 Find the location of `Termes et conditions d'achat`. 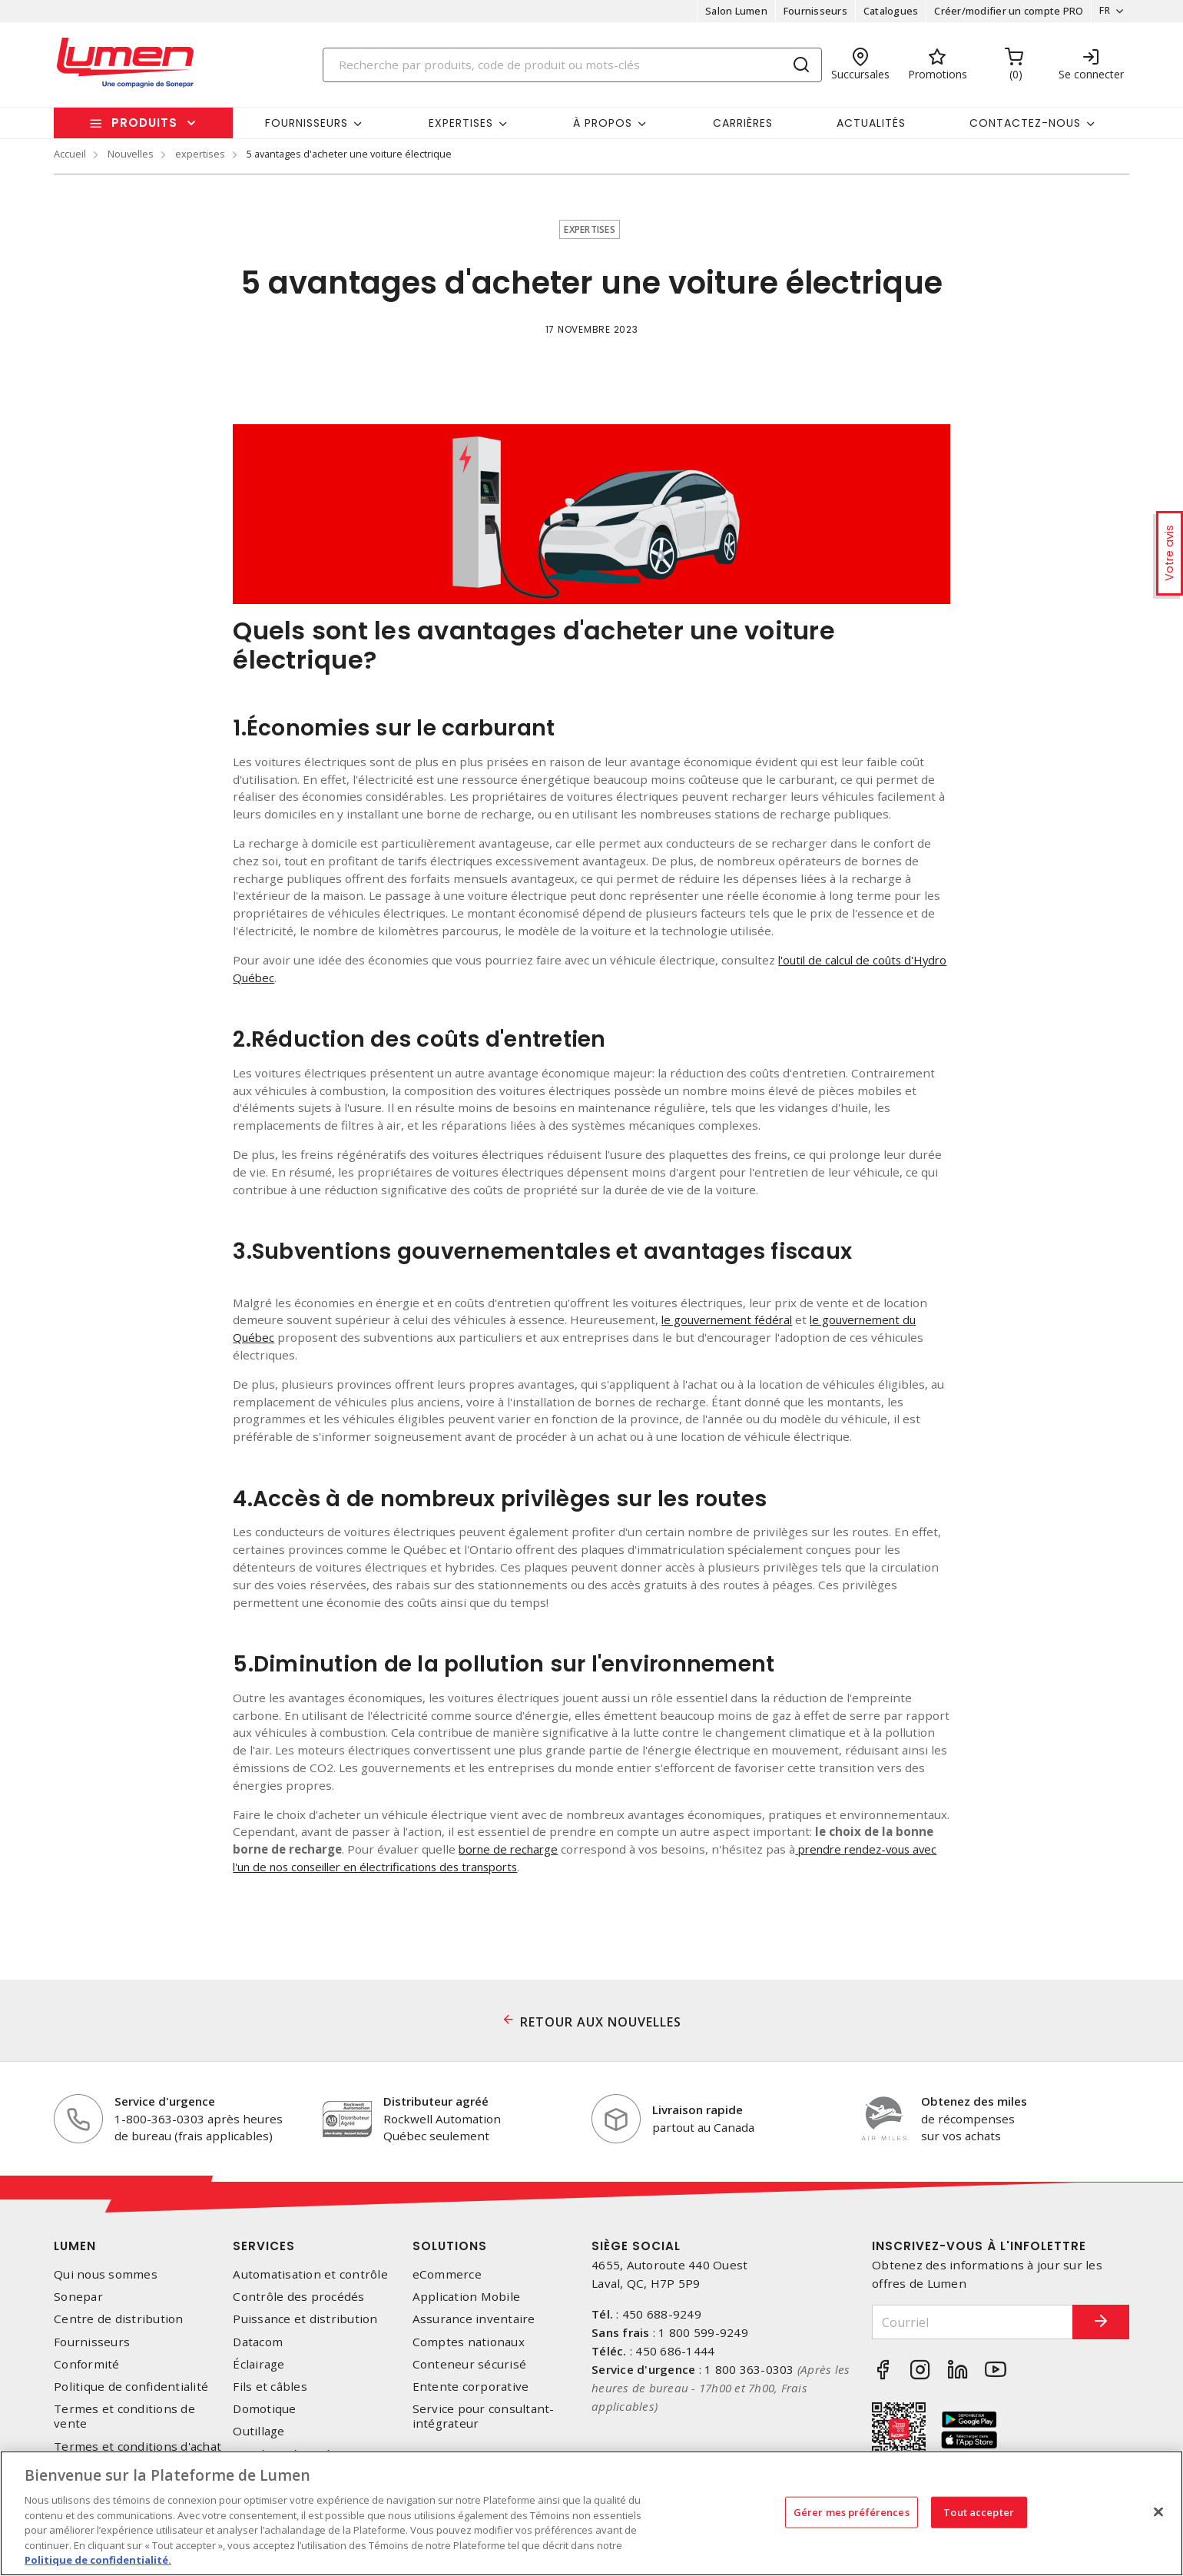

Termes et conditions d'achat is located at coordinates (137, 2446).